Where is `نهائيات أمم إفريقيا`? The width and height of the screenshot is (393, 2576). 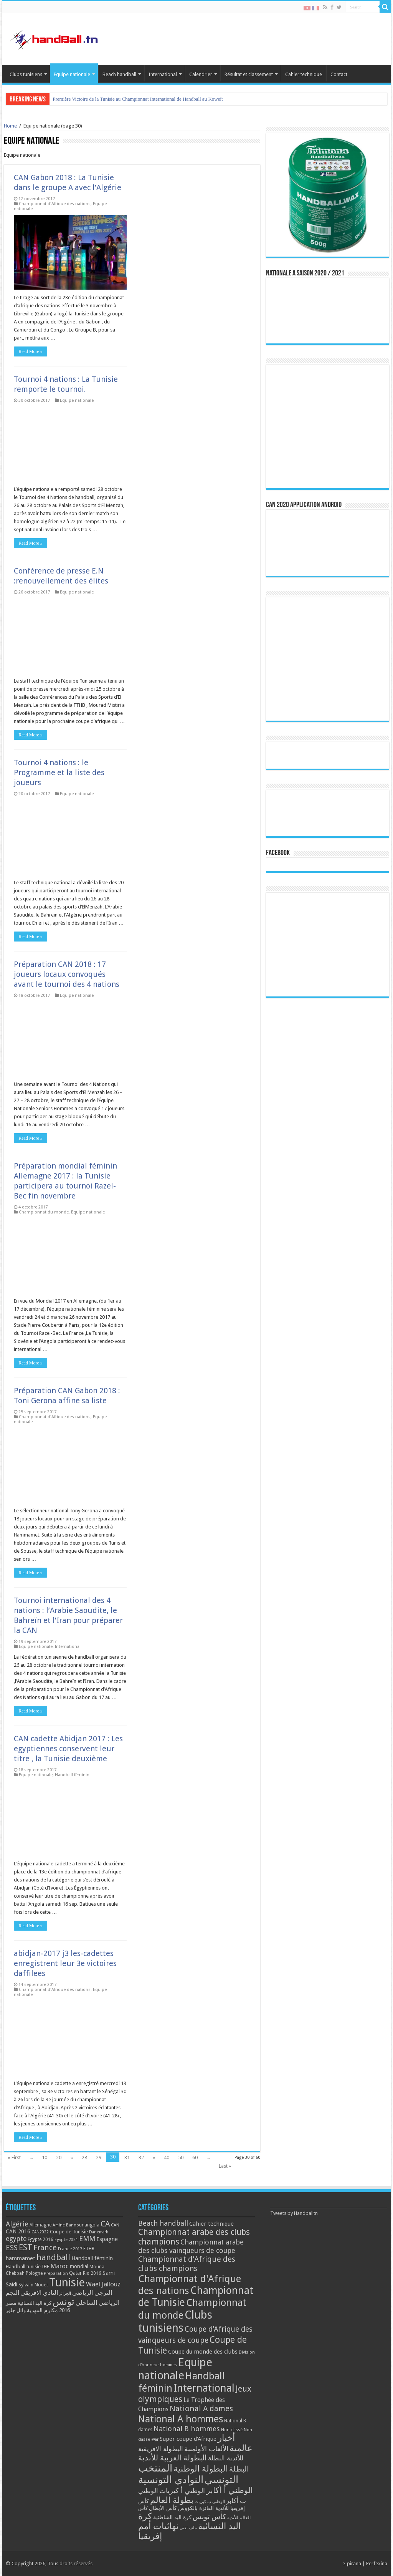 نهائيات أمم إفريقيا is located at coordinates (158, 2531).